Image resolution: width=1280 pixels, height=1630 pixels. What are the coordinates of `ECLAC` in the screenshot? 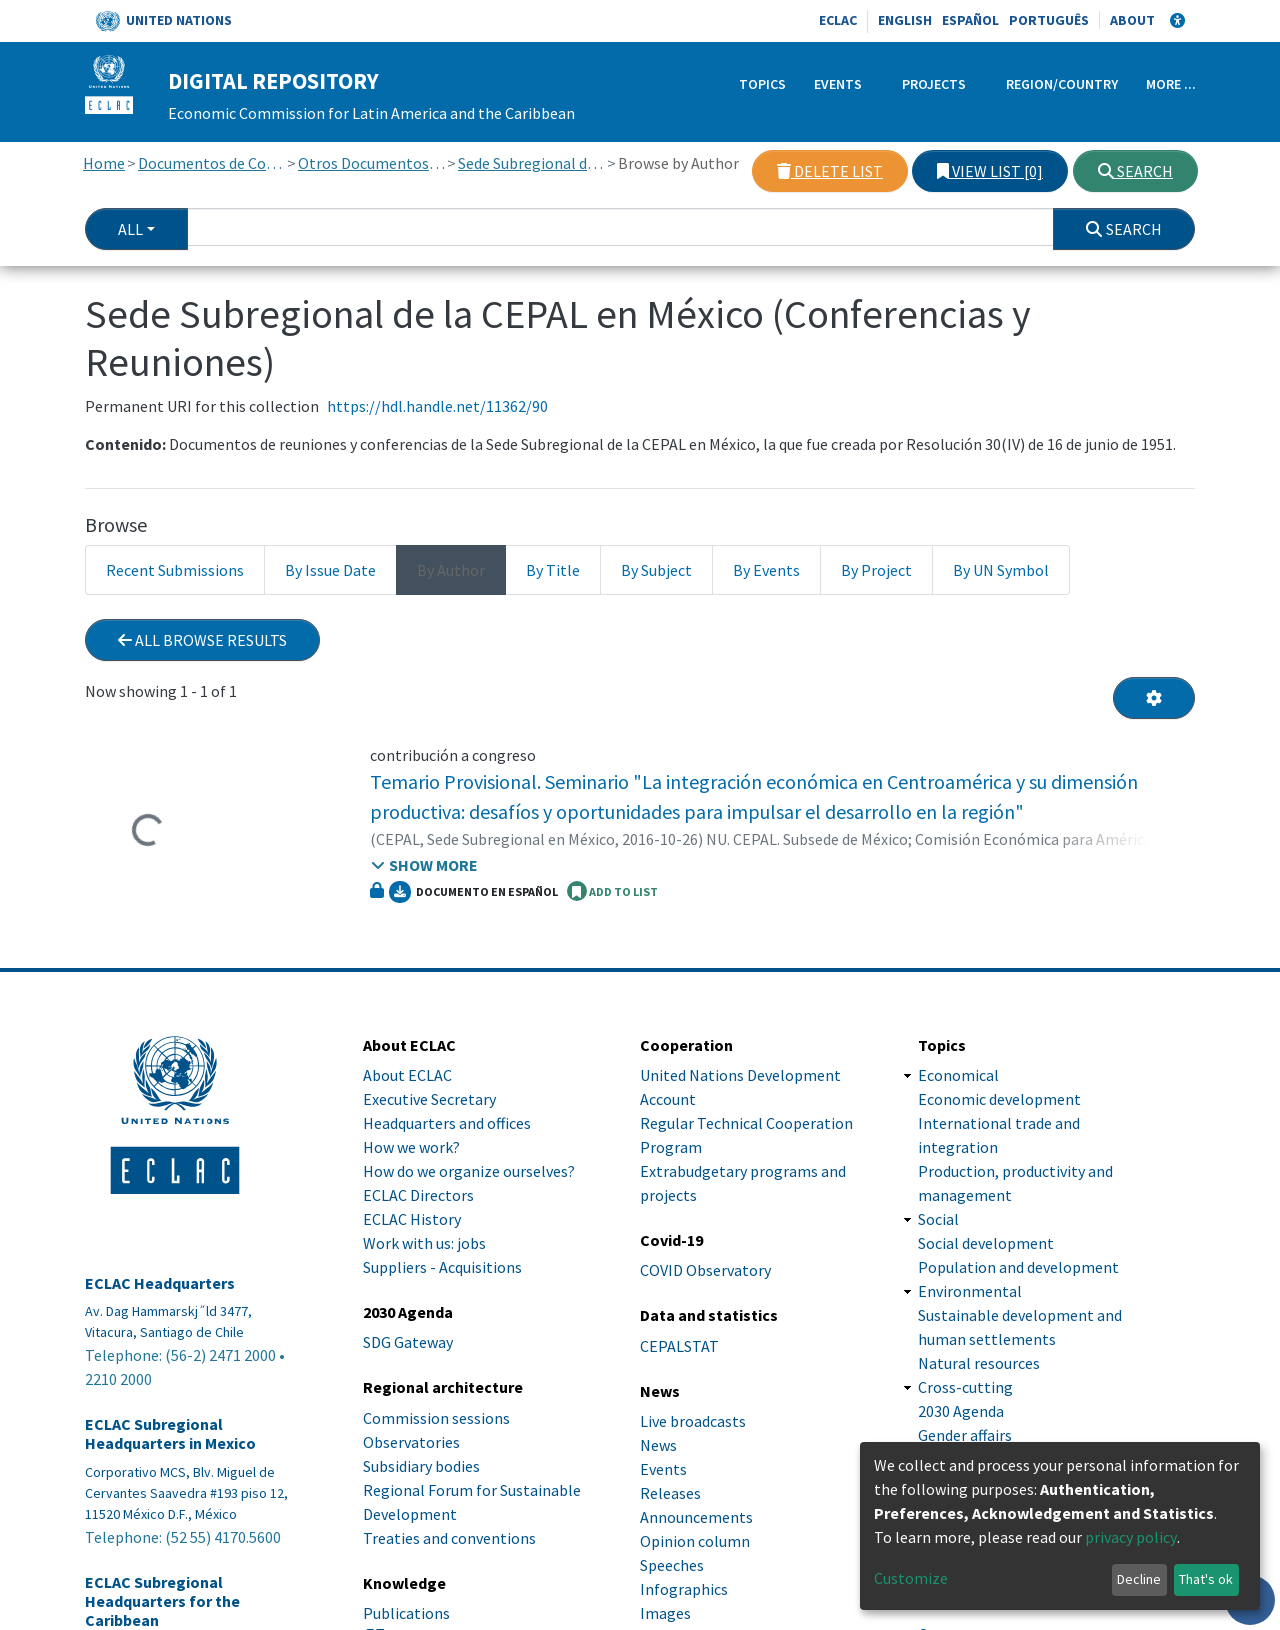 It's located at (838, 20).